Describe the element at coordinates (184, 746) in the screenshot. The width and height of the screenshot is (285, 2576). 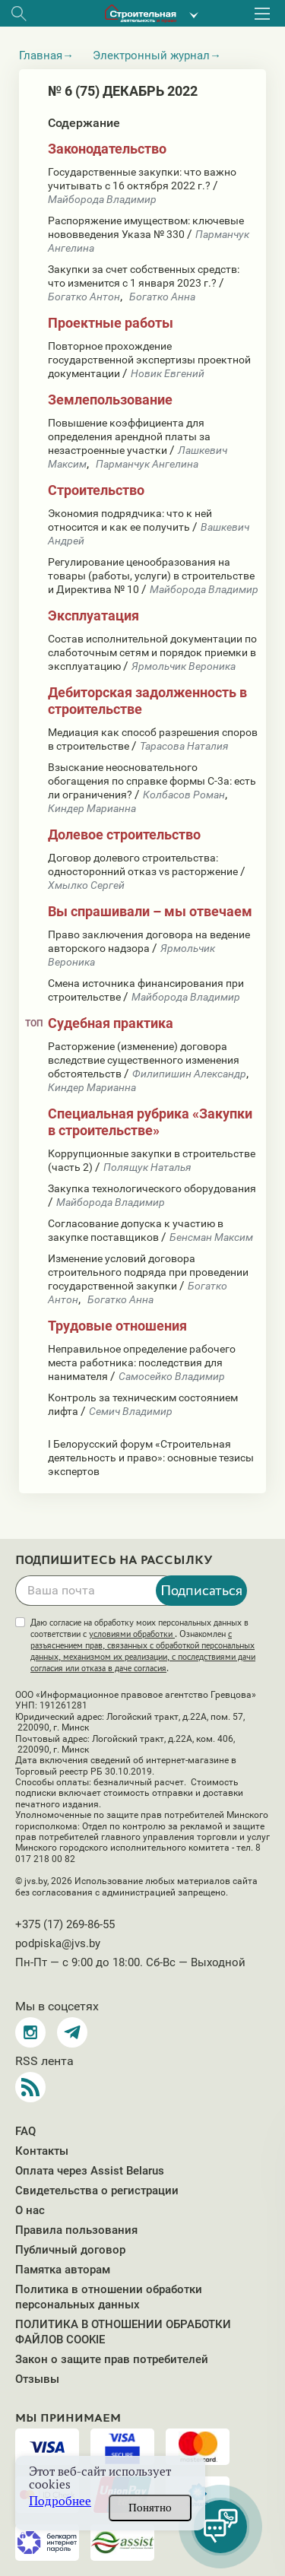
I see `Тарасова Наталия` at that location.